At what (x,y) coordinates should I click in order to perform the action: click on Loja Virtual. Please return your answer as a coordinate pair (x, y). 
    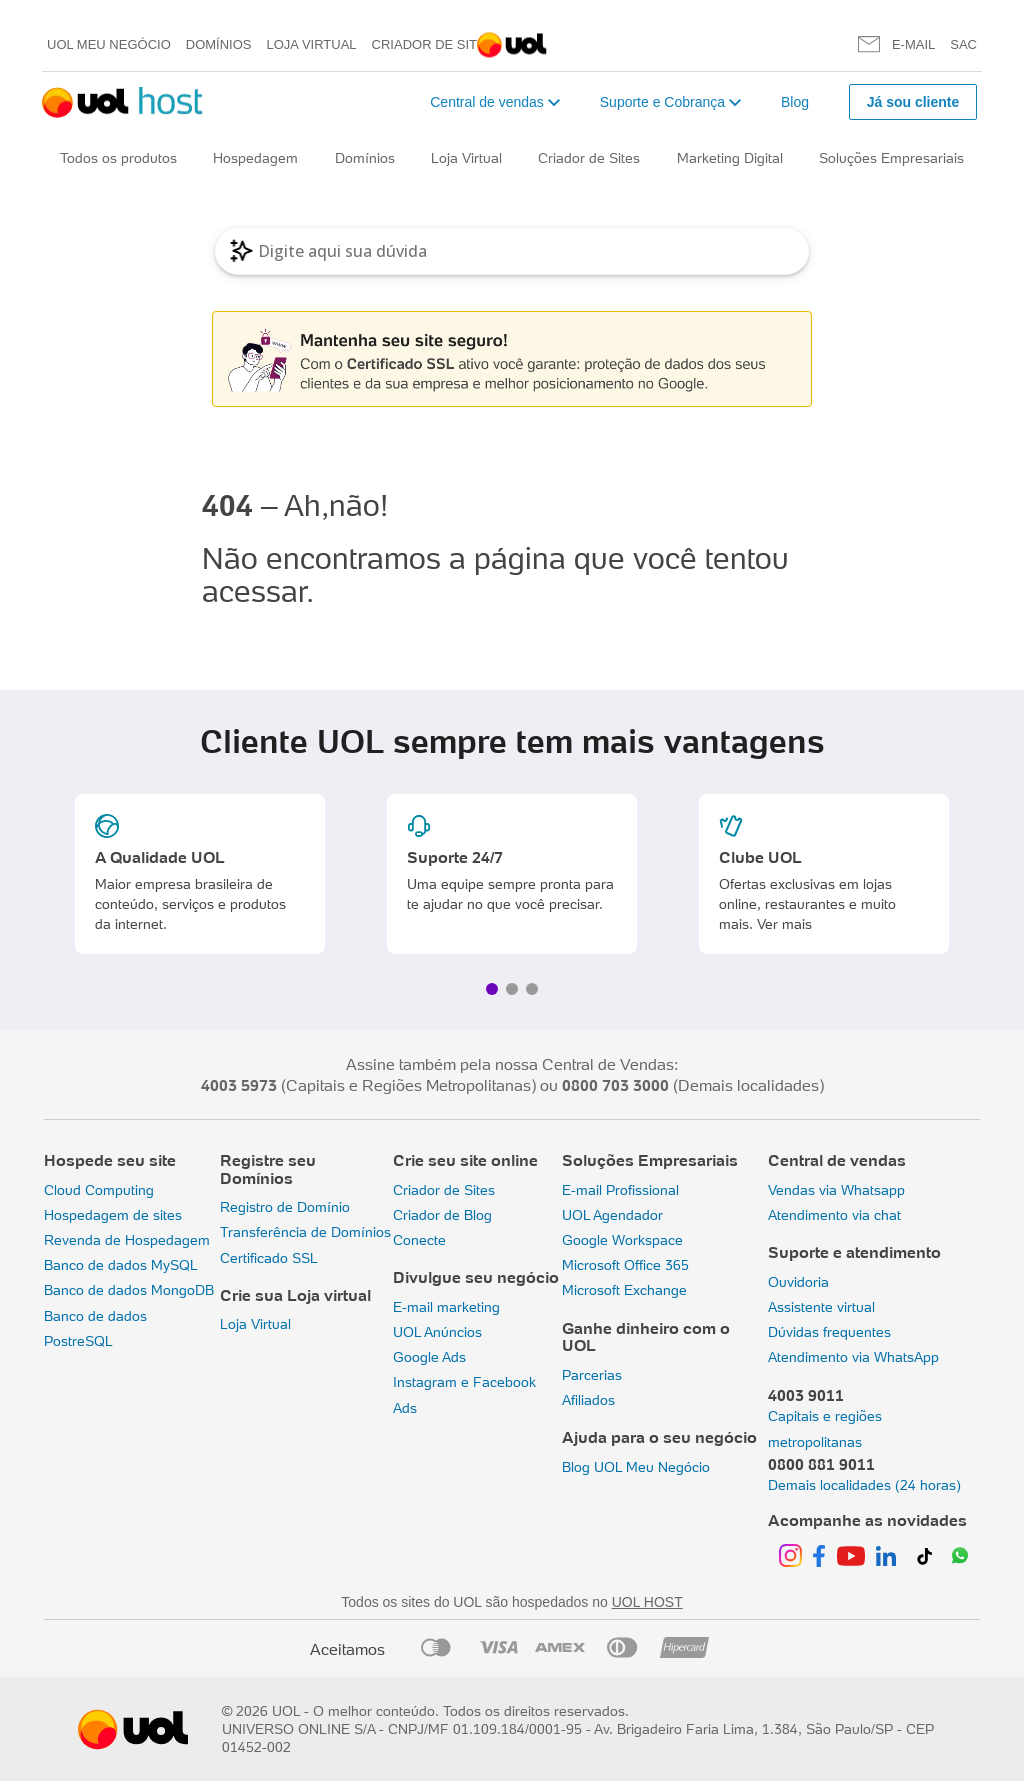
    Looking at the image, I should click on (312, 44).